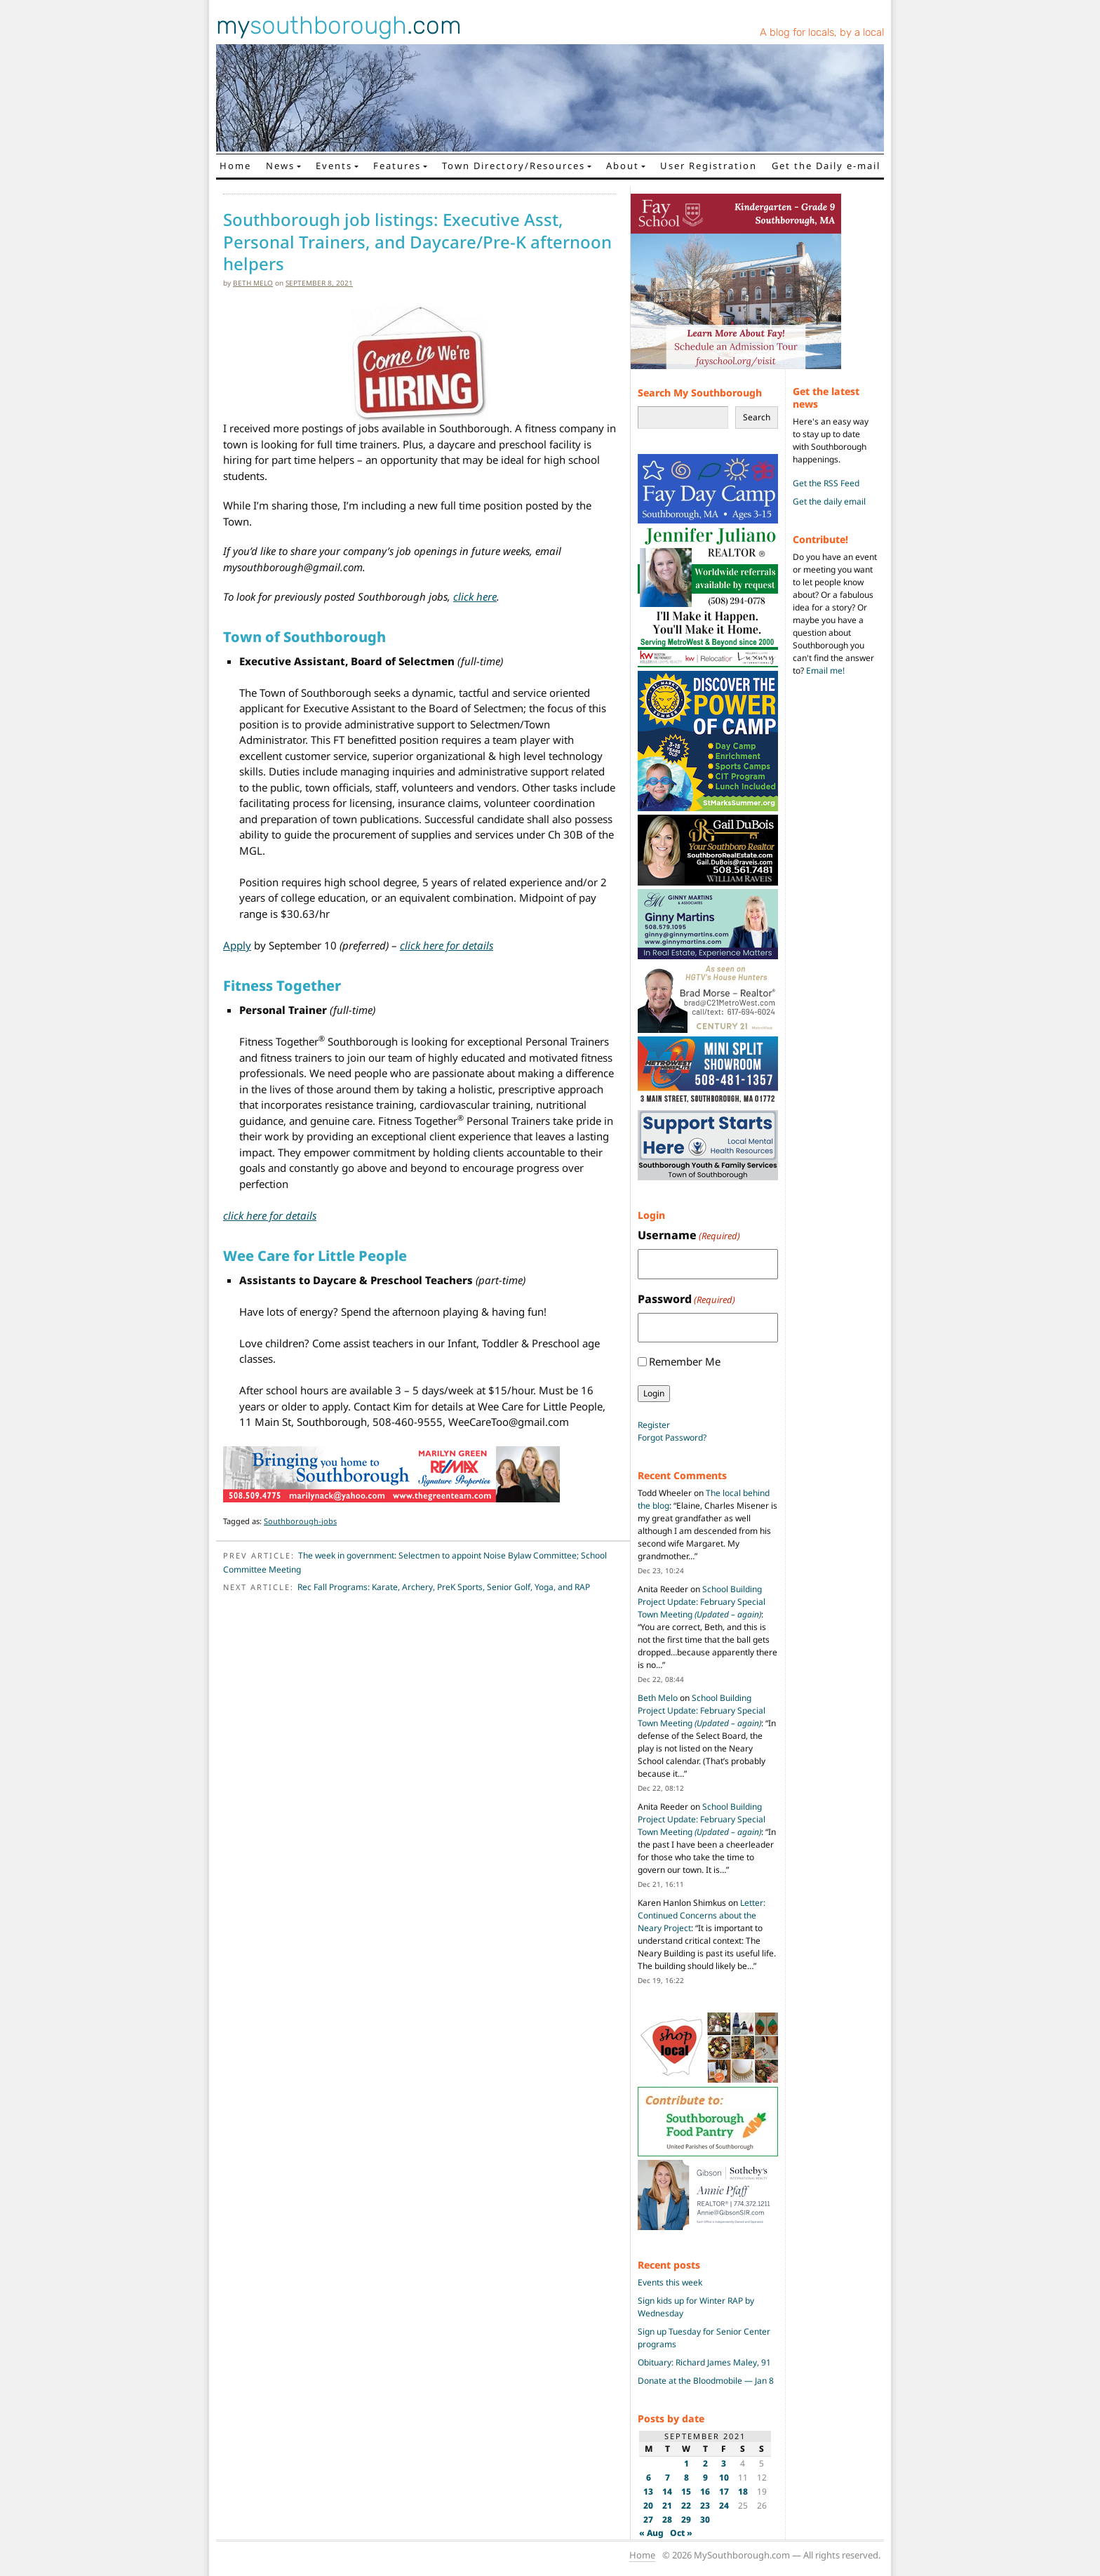  I want to click on Beth Melo, so click(253, 283).